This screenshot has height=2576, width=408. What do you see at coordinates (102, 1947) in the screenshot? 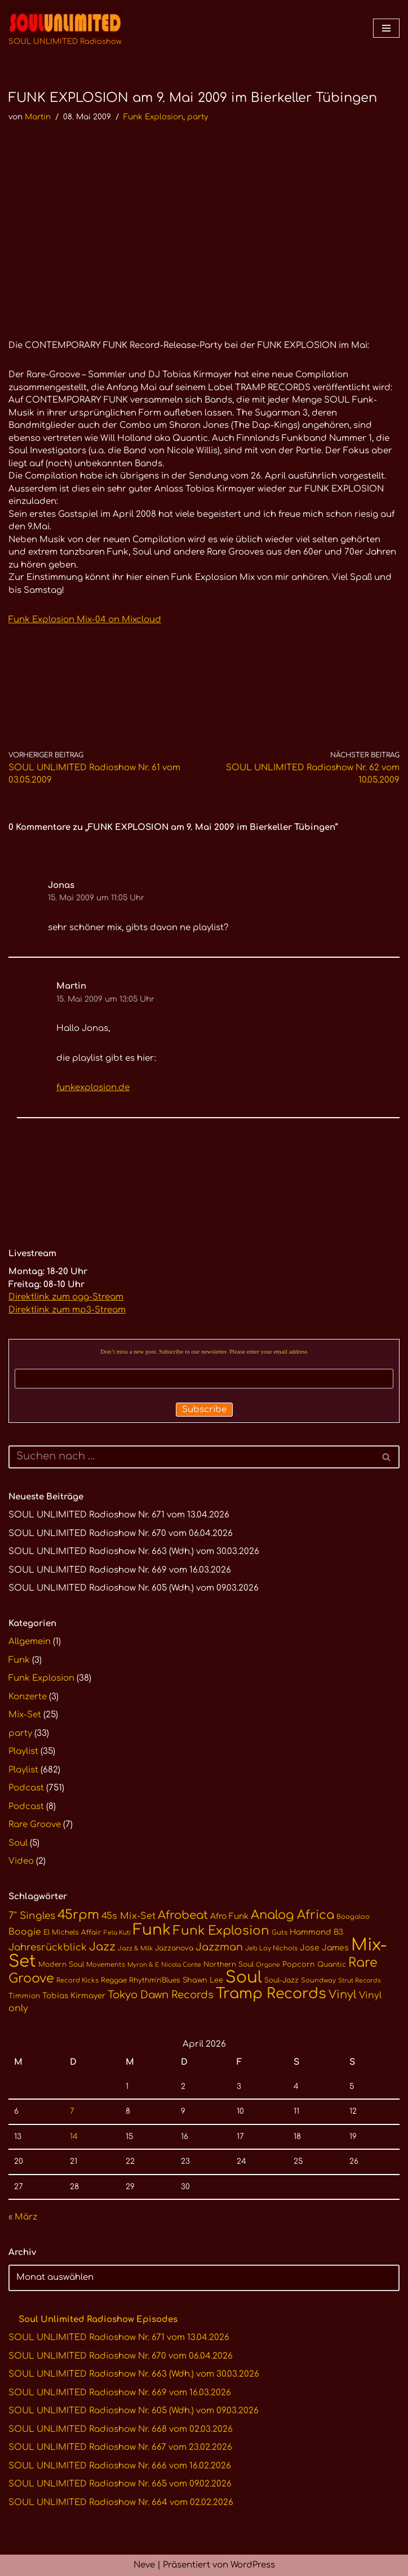
I see `Jazz [Jazz (29 Einträge)]` at bounding box center [102, 1947].